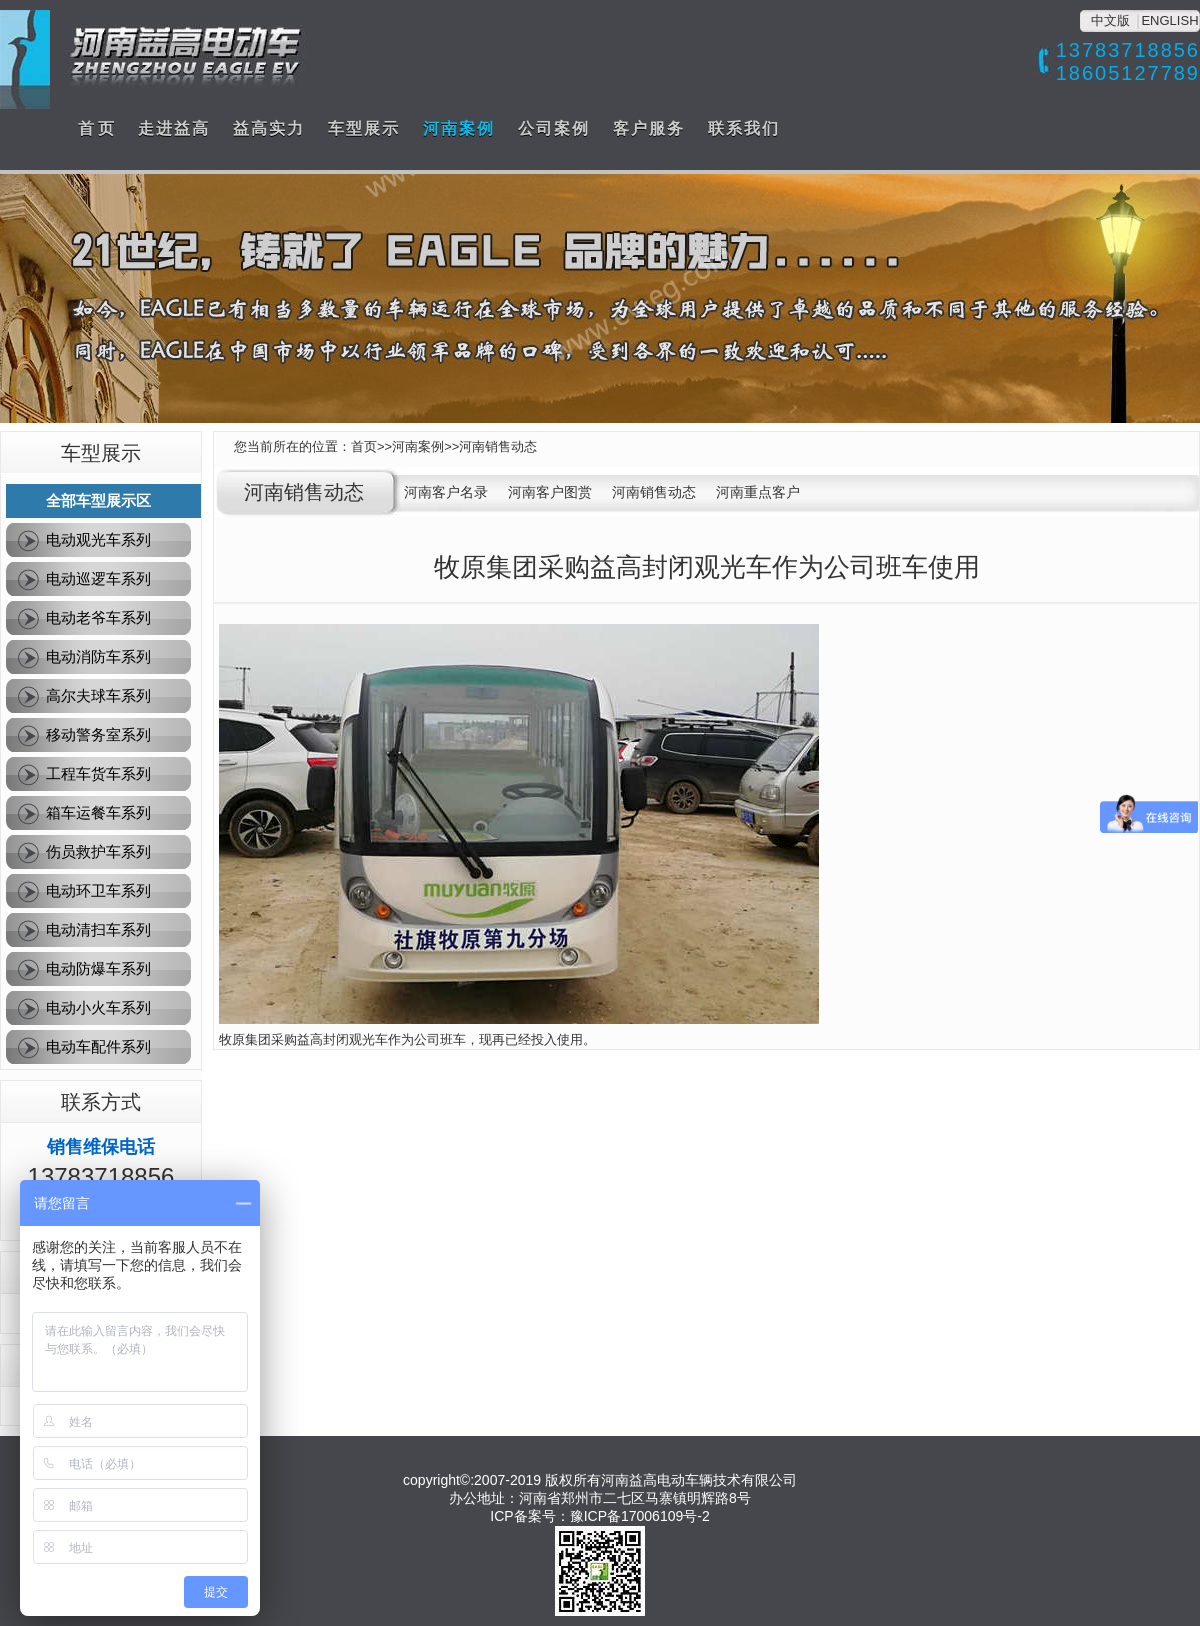 The image size is (1200, 1626). Describe the element at coordinates (98, 890) in the screenshot. I see `电动环卫车系列` at that location.